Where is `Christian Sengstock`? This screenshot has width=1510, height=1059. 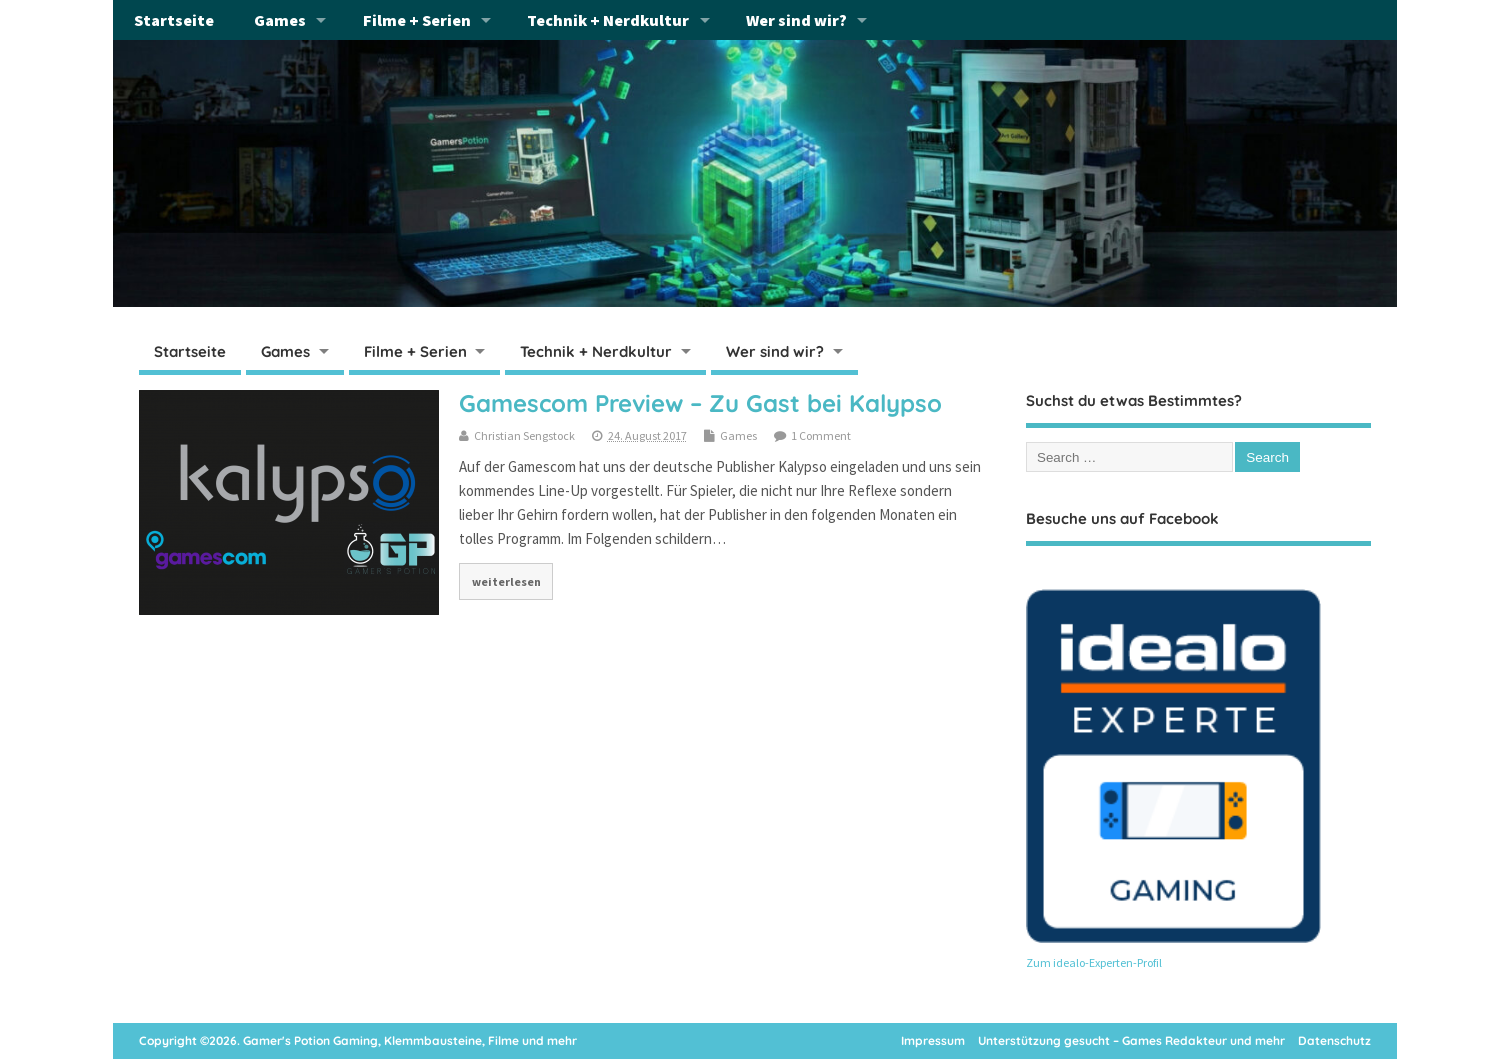 Christian Sengstock is located at coordinates (524, 435).